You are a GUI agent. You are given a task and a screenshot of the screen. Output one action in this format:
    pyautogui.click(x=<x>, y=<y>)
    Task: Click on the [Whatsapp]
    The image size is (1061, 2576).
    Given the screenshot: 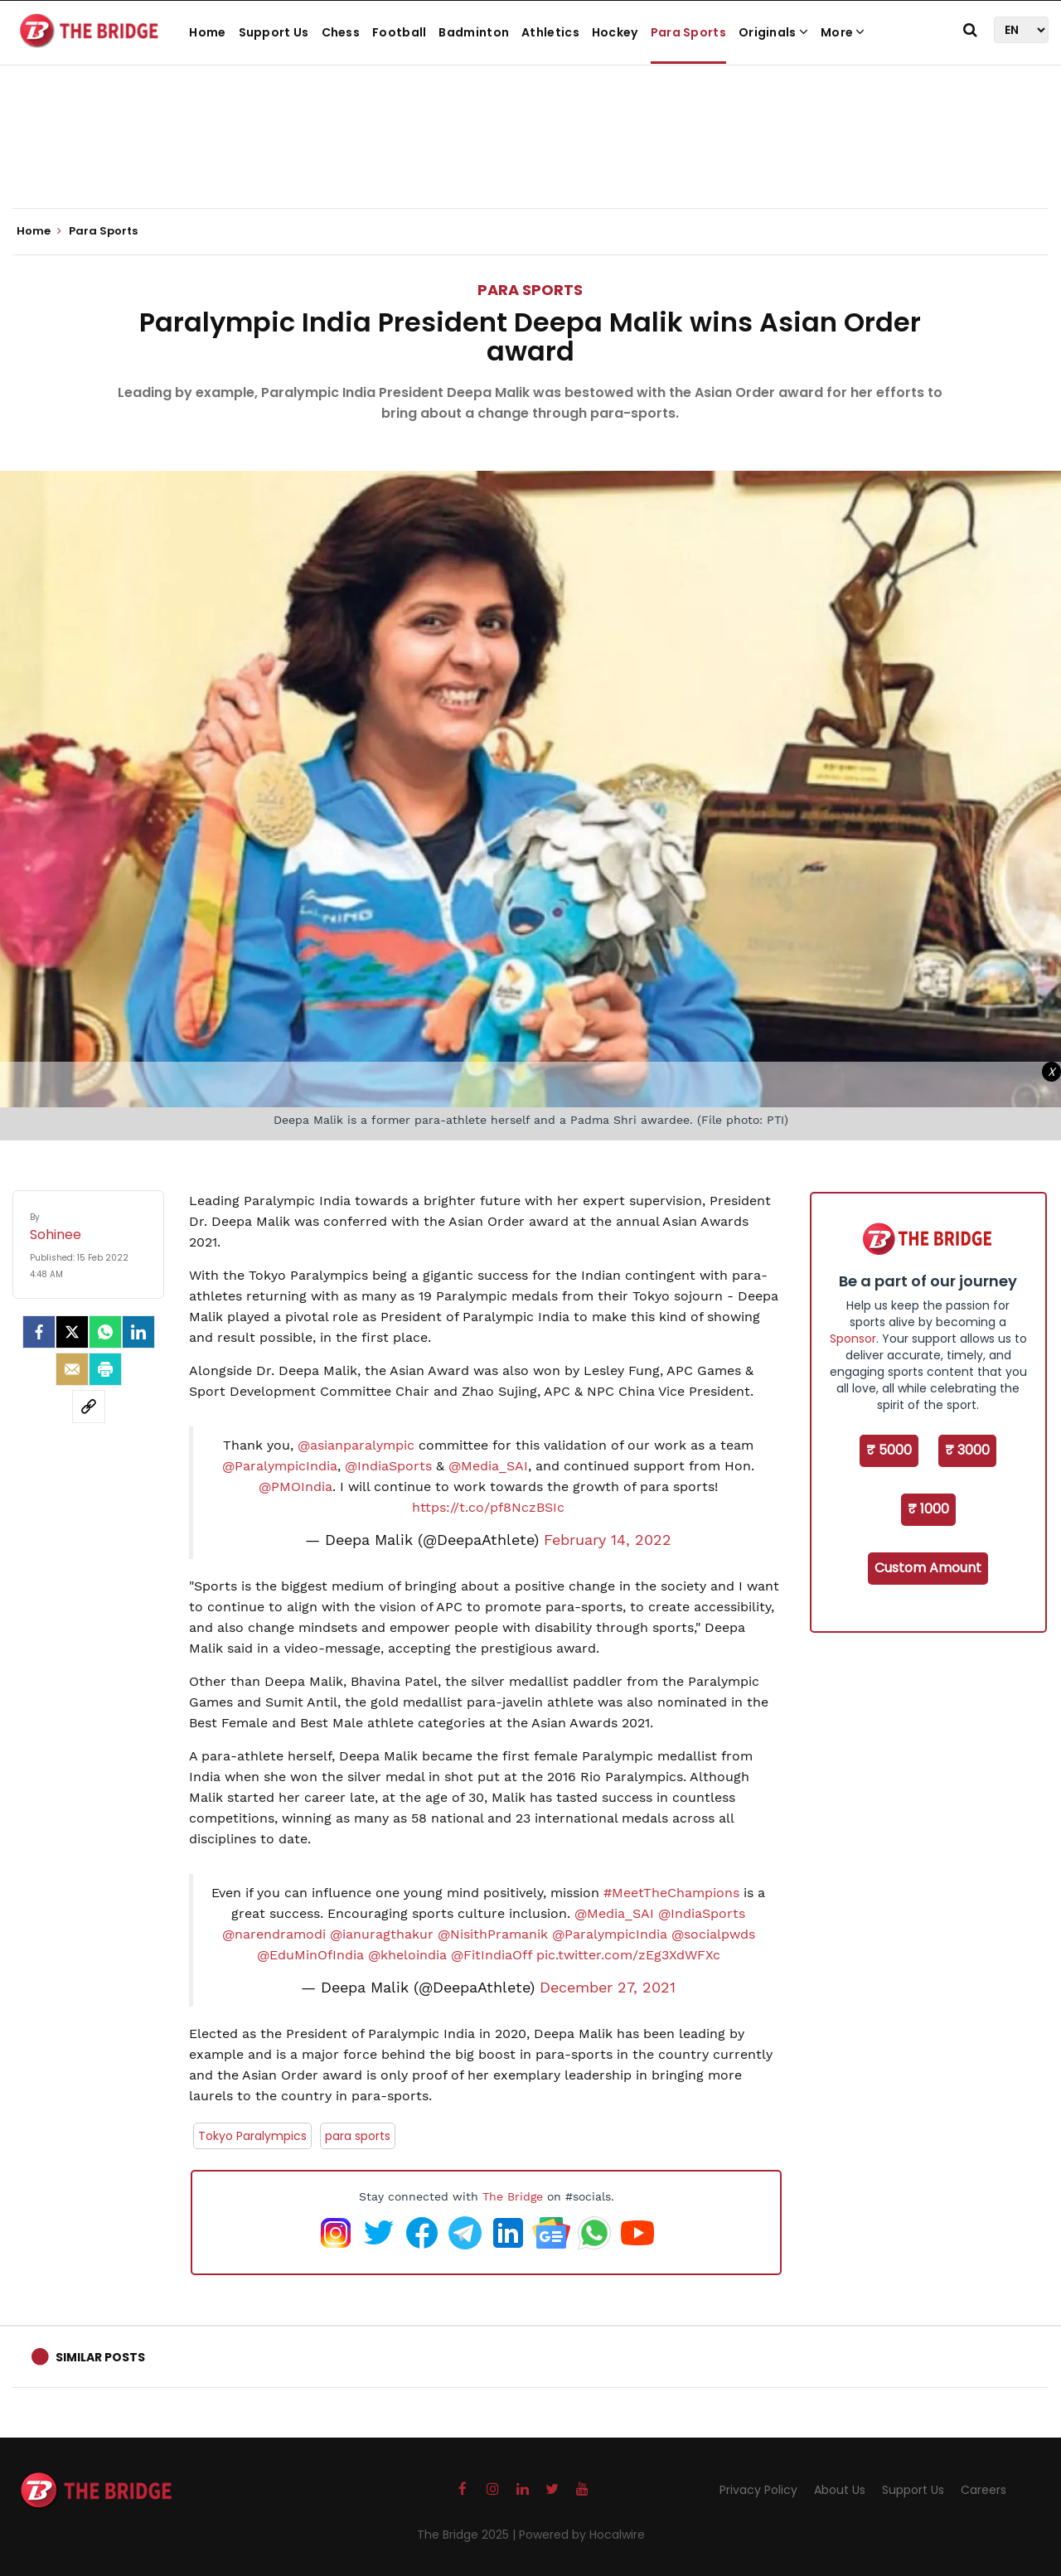 What is the action you would take?
    pyautogui.click(x=105, y=1332)
    